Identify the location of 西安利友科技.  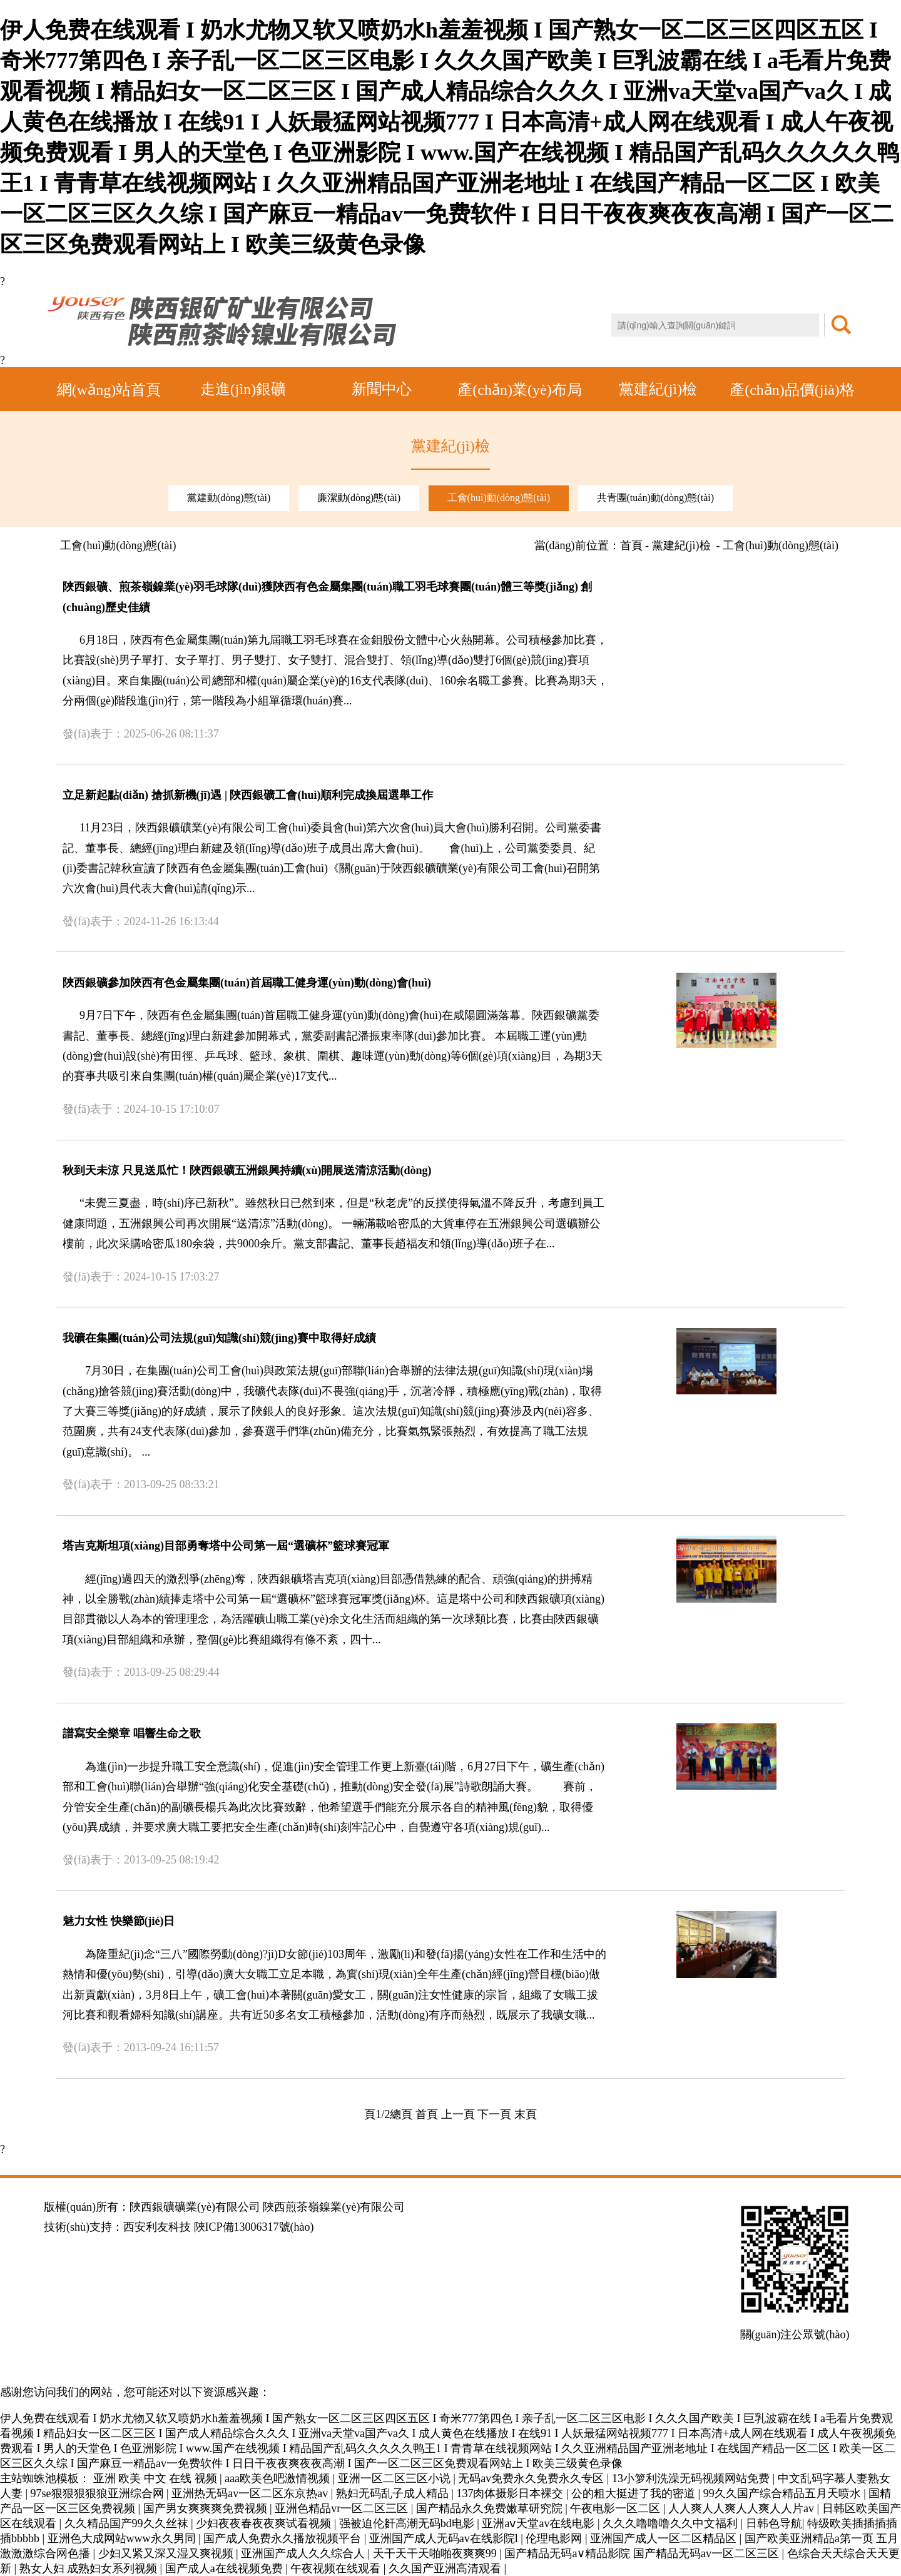
(157, 2227).